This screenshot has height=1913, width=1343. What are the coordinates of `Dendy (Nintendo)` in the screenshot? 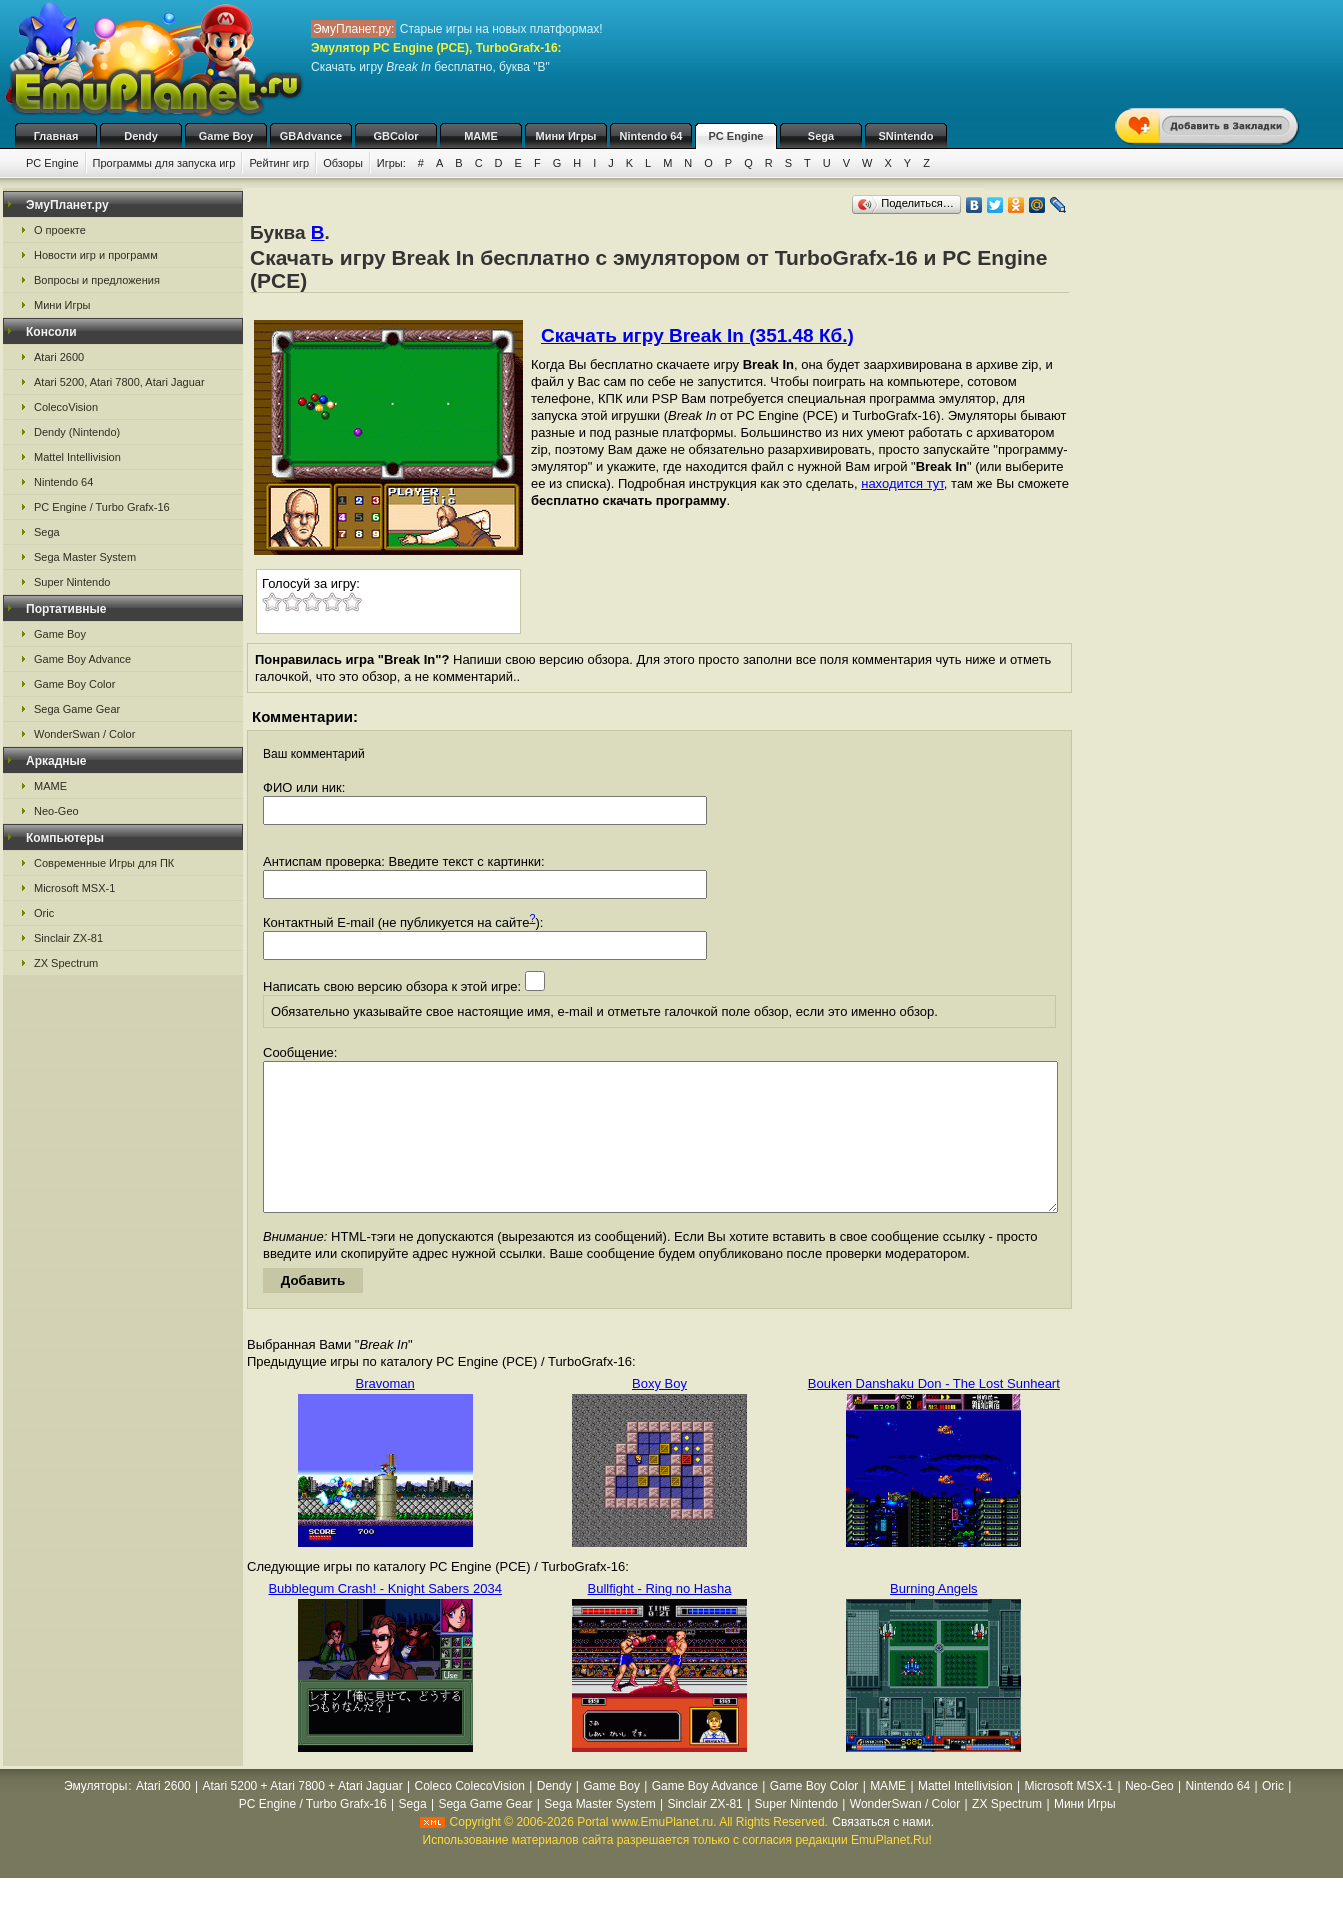 It's located at (77, 432).